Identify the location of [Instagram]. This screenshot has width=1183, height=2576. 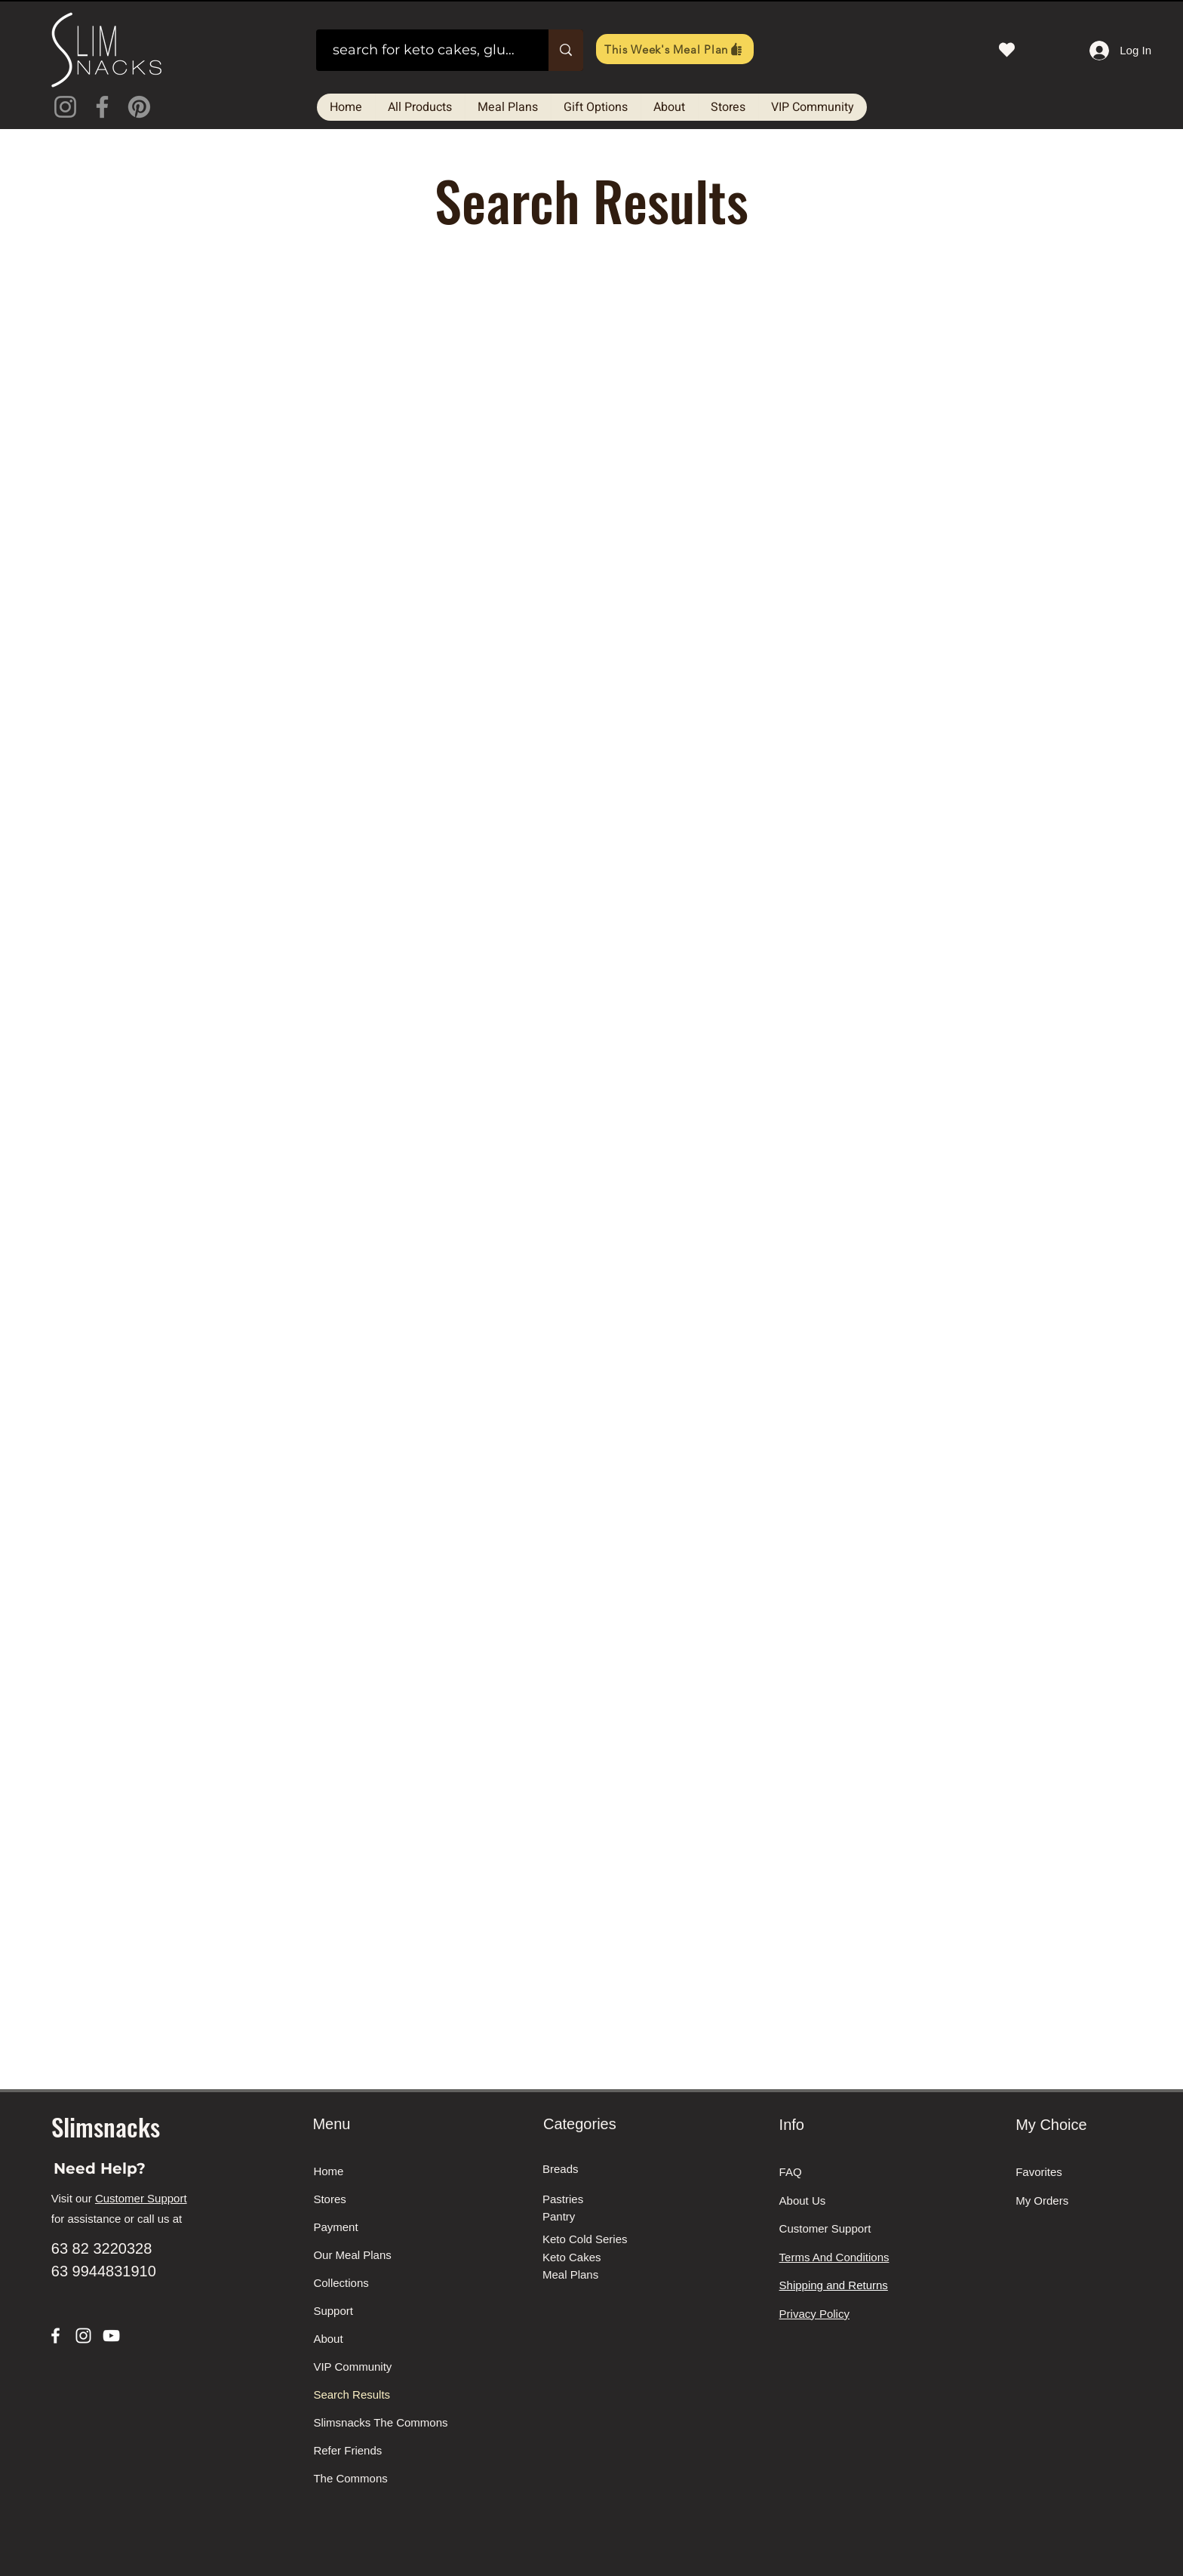
(65, 107).